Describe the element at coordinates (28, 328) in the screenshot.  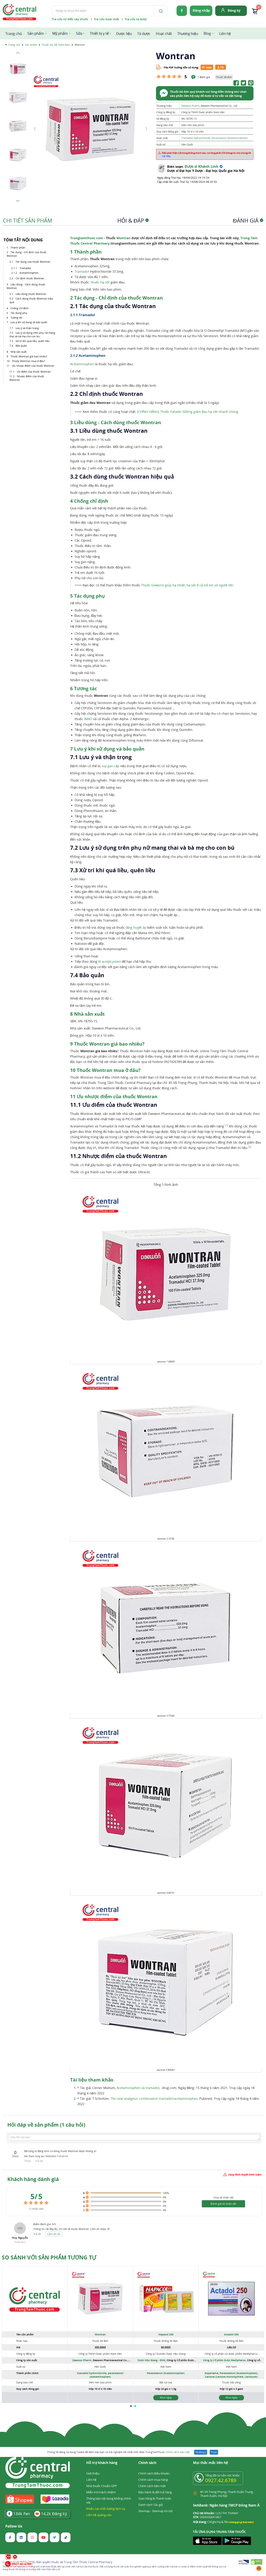
I see `Lưu ý và thận trọng` at that location.